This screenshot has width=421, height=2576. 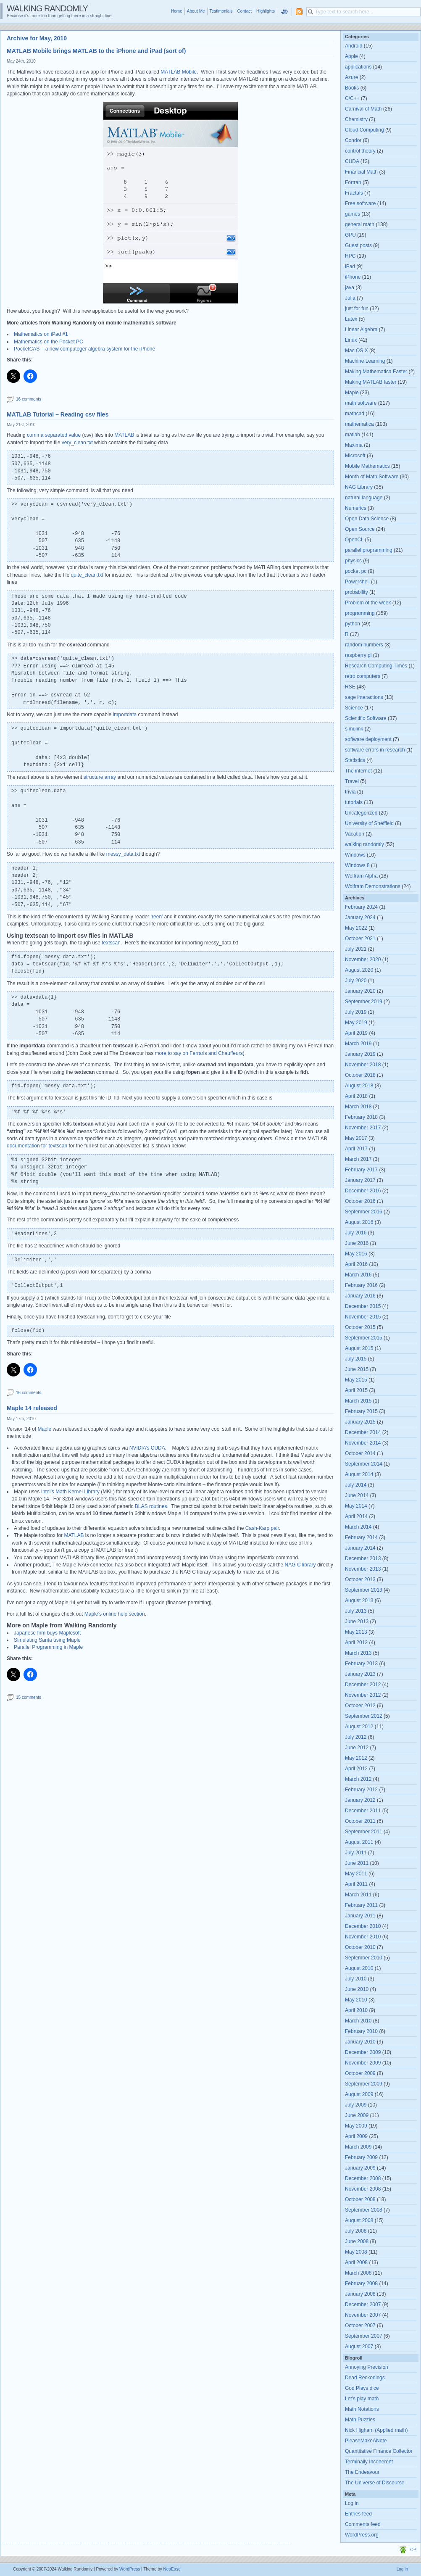 I want to click on WordPress.org, so click(x=362, y=2535).